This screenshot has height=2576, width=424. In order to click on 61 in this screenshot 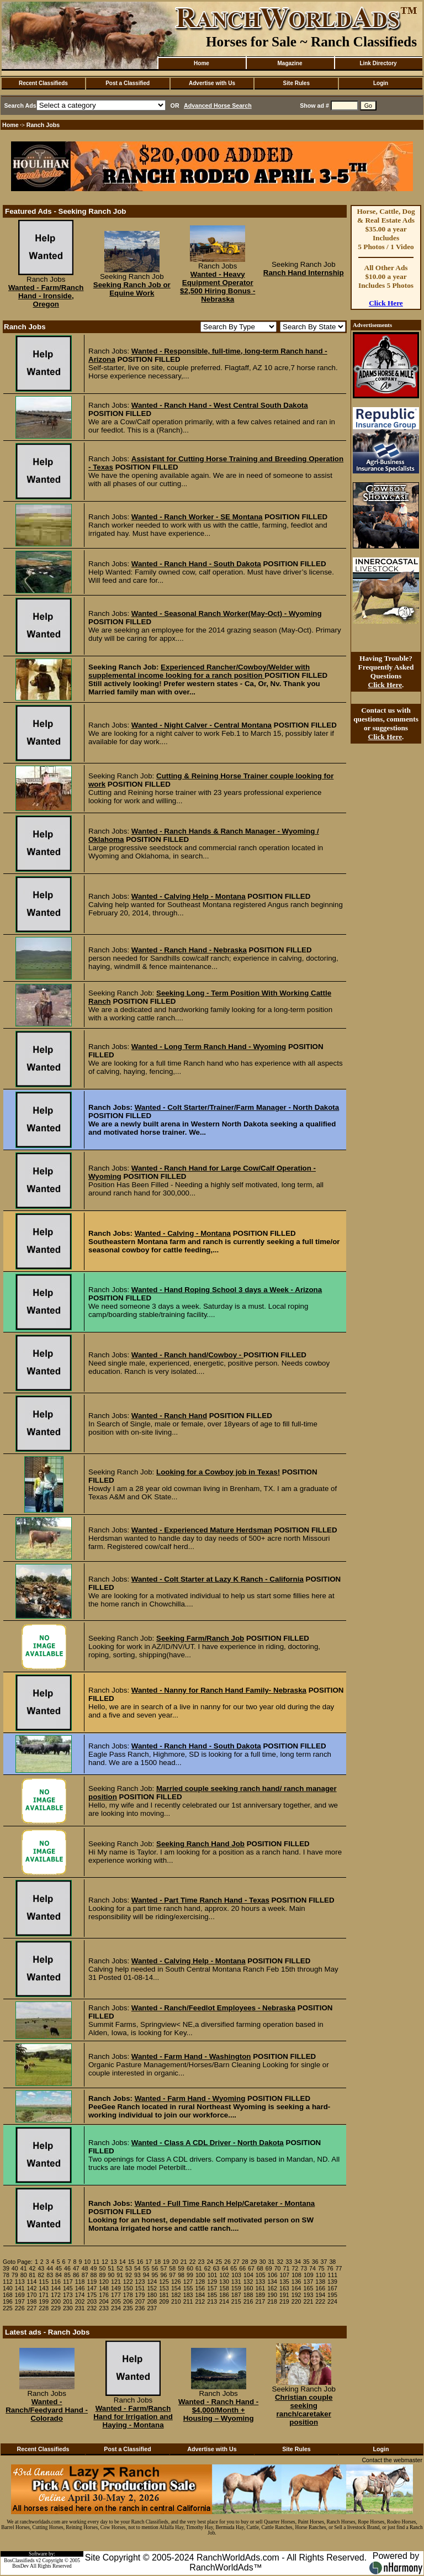, I will do `click(198, 2268)`.